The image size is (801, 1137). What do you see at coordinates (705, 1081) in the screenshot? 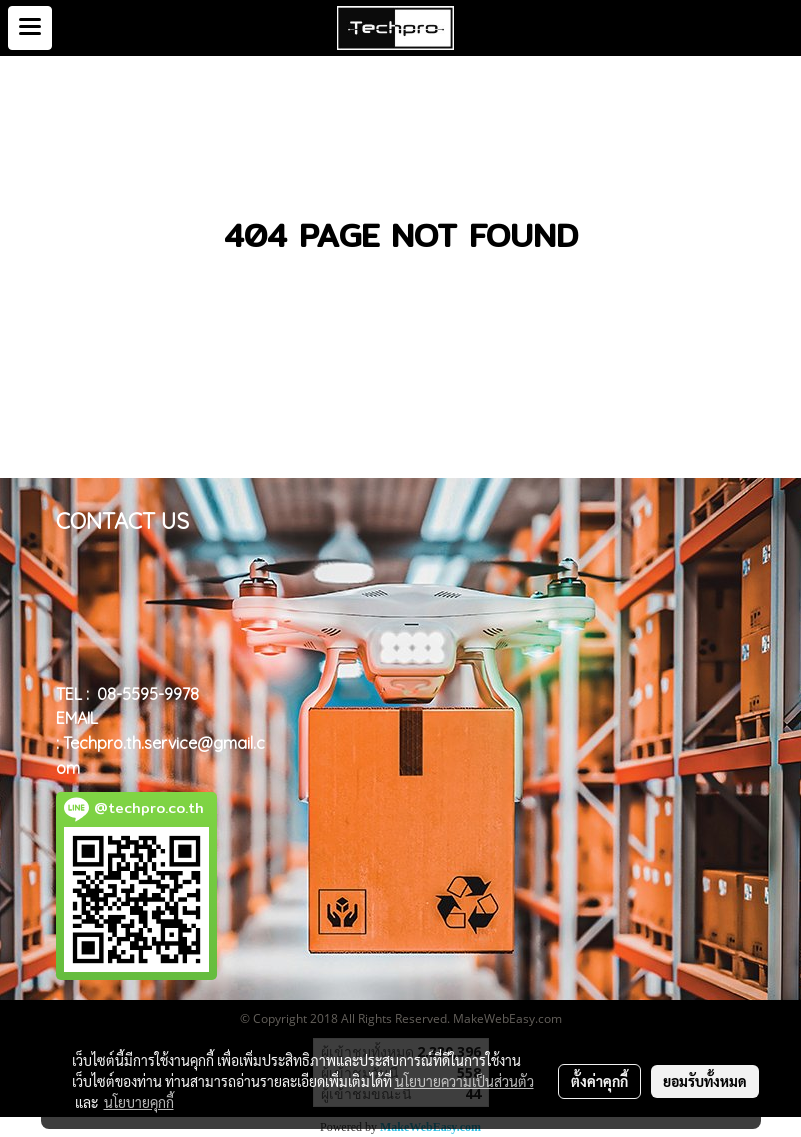
I see `ยอมรับทั้งหมด` at bounding box center [705, 1081].